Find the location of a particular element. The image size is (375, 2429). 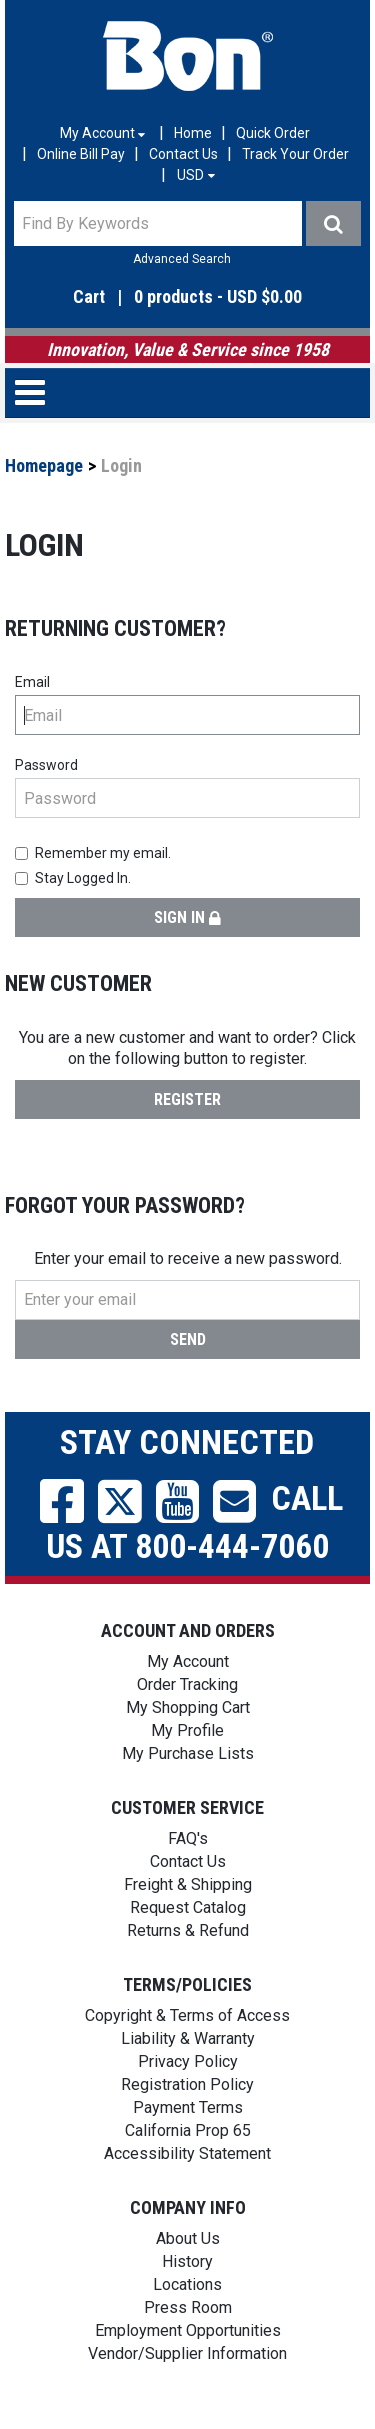

Vendor/Supplier Information is located at coordinates (187, 2353).